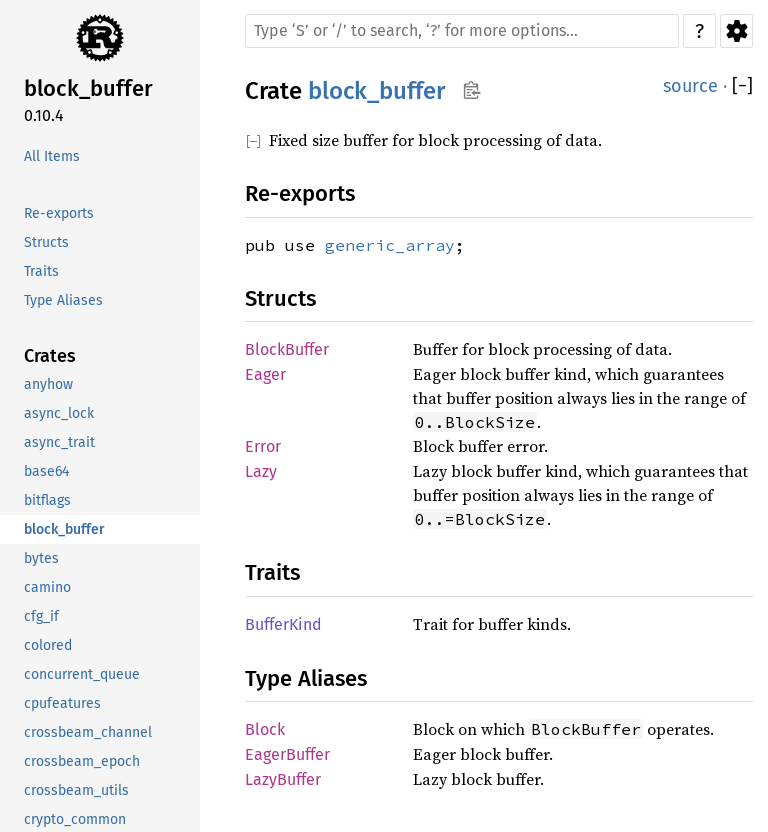 This screenshot has width=768, height=832. Describe the element at coordinates (462, 31) in the screenshot. I see `[Run search in the documentation]` at that location.